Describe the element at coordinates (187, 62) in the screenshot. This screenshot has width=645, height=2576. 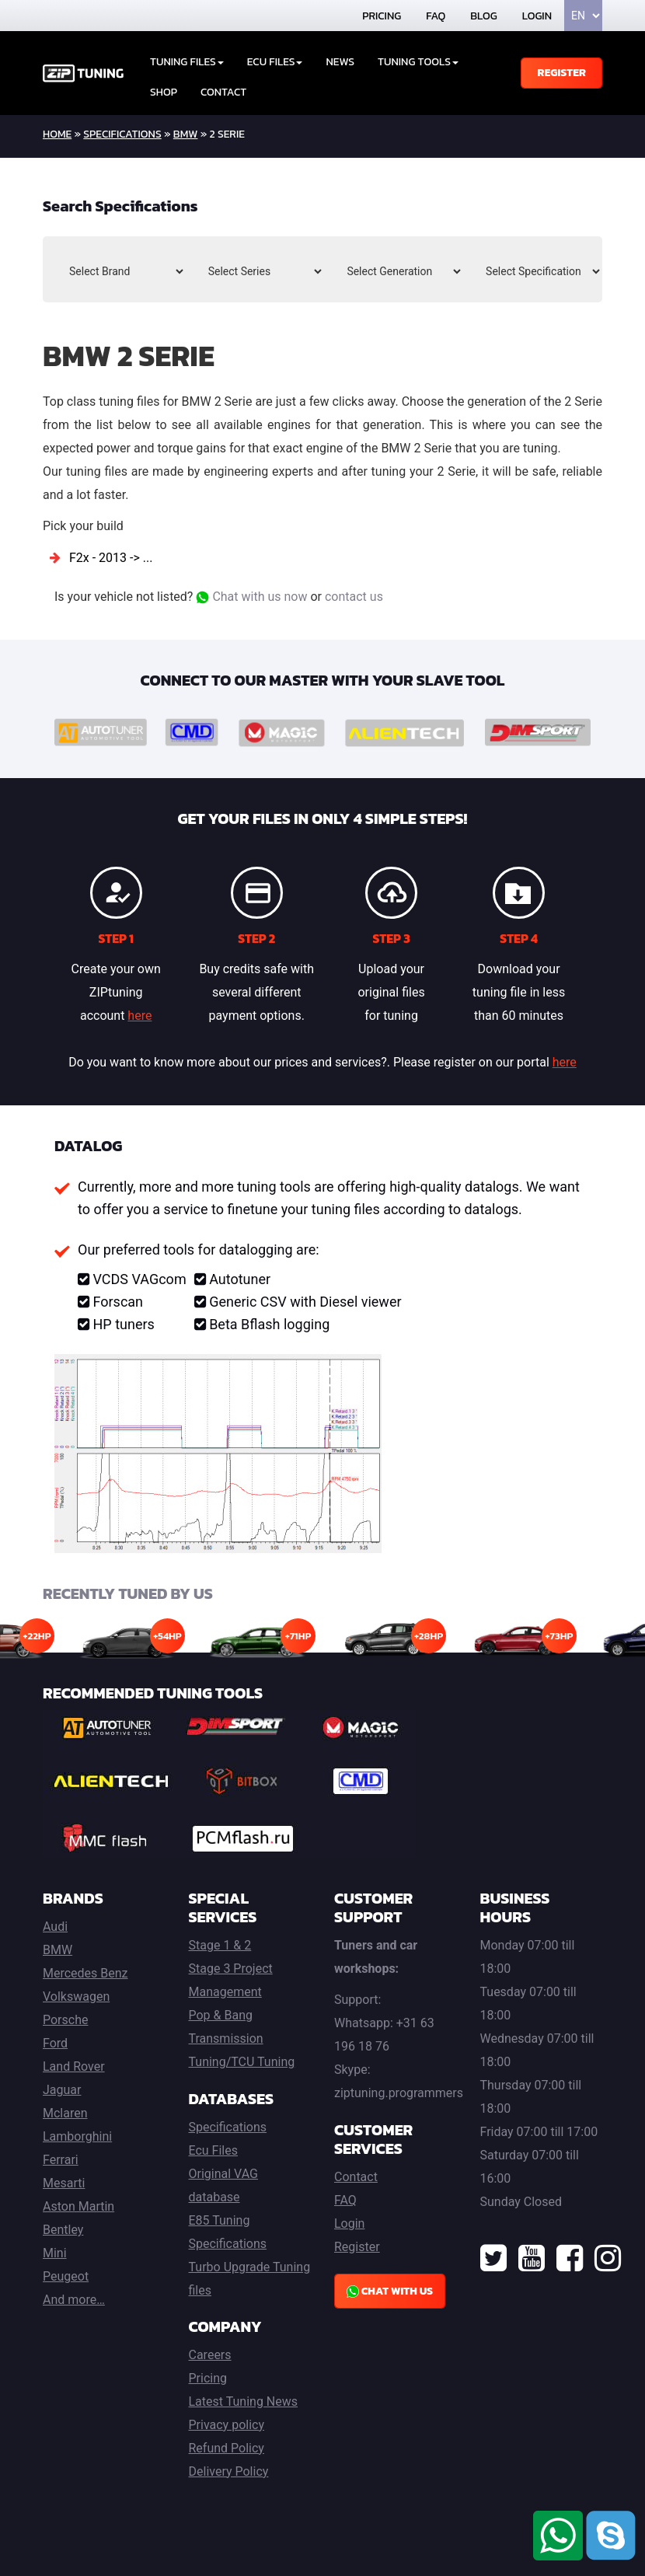
I see `Tuning Files` at that location.